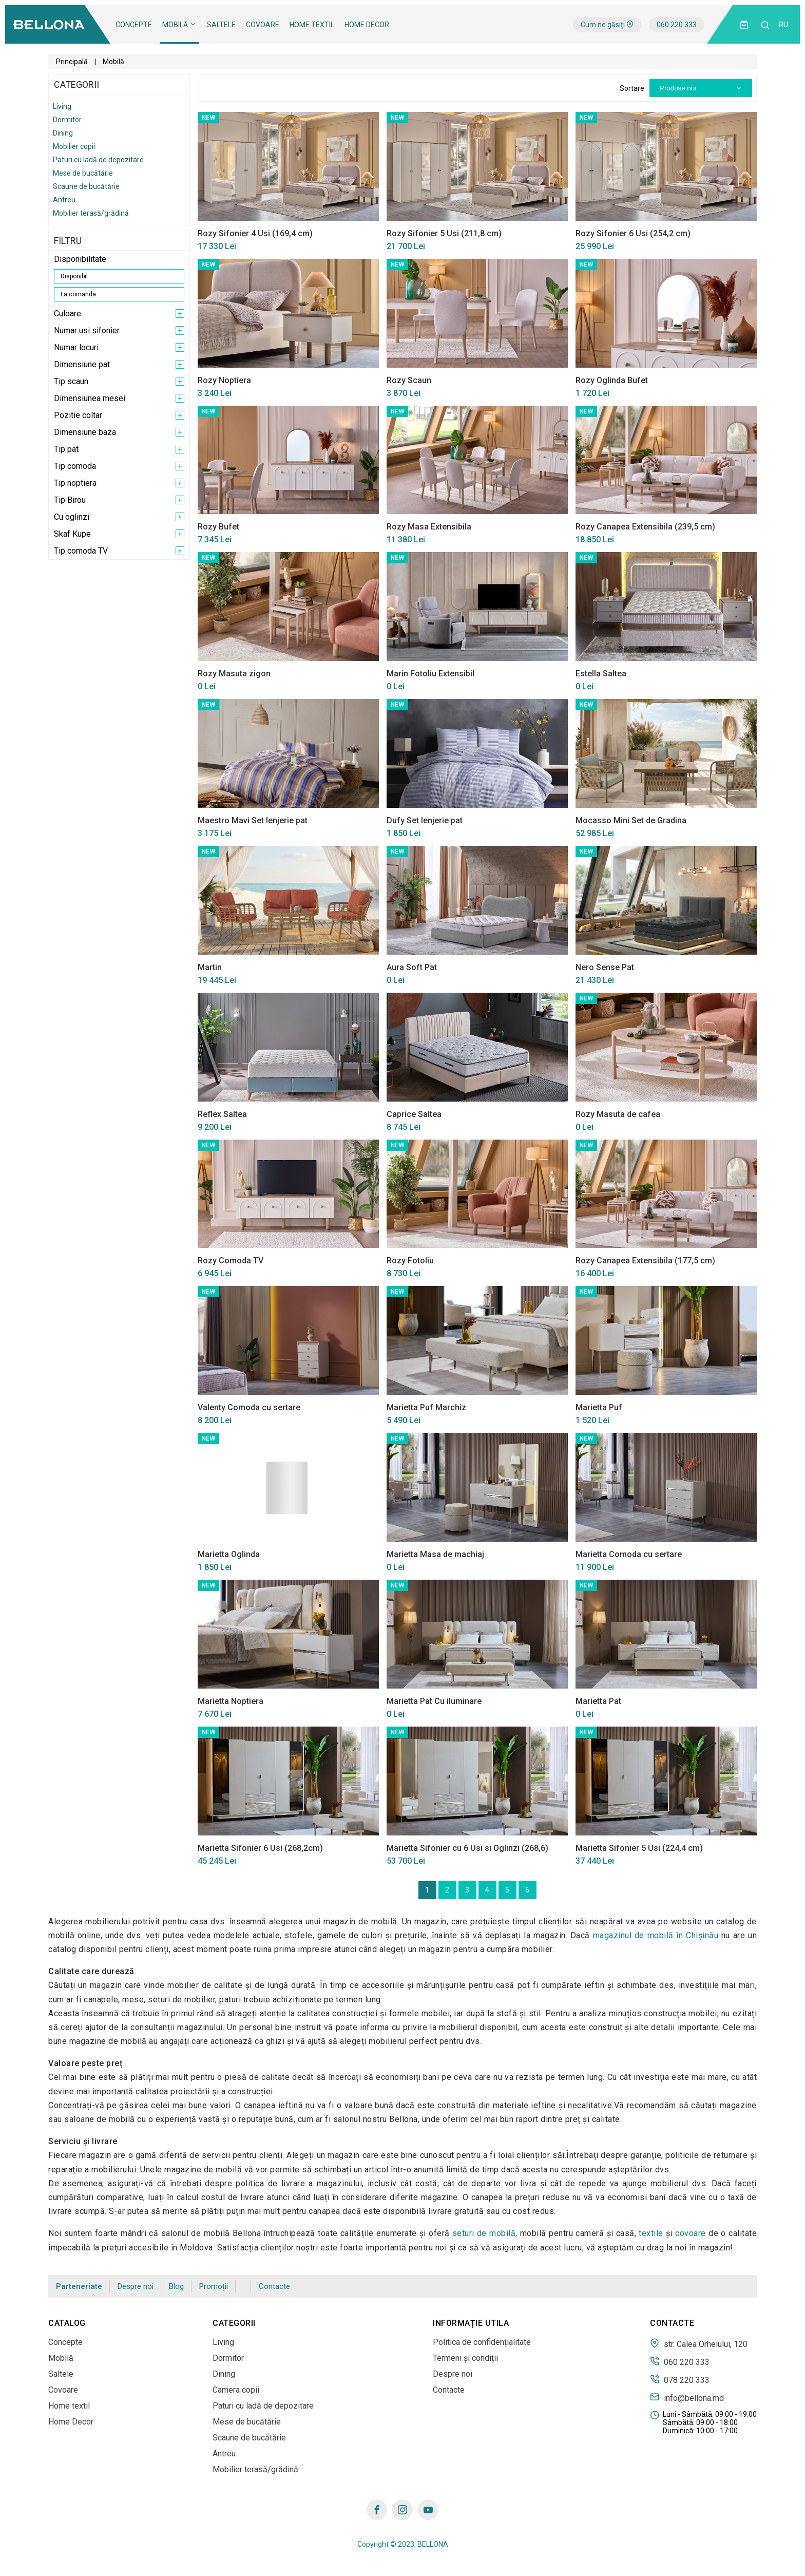 The width and height of the screenshot is (805, 2576). I want to click on Rozy Canapea Extensibila (177,5 cm), so click(645, 1260).